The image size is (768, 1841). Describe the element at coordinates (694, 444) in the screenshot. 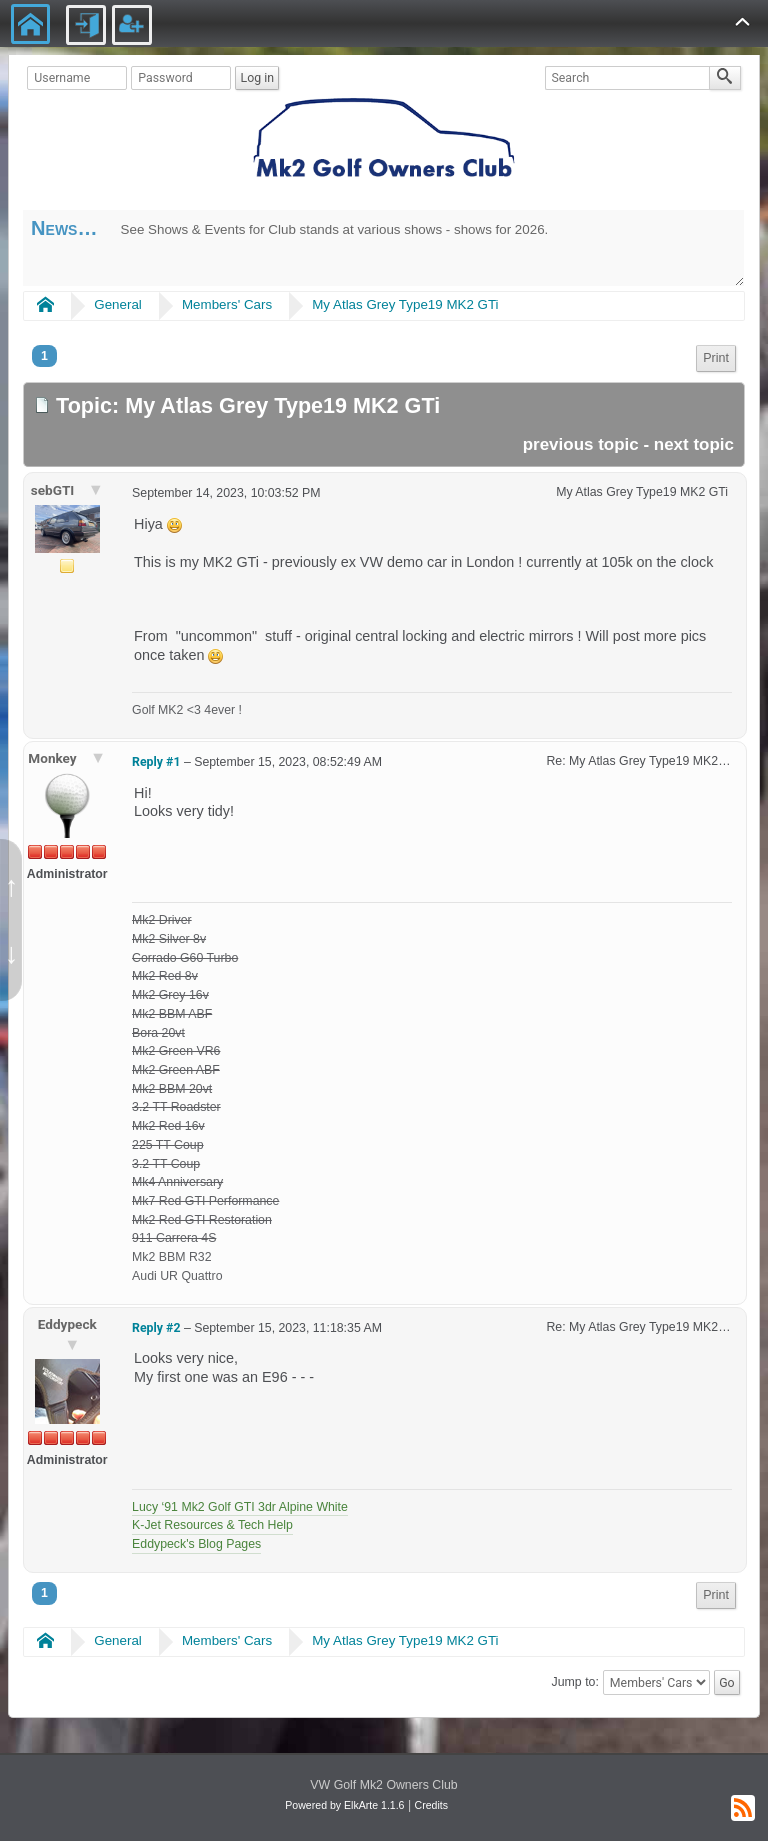

I see `next topic` at that location.